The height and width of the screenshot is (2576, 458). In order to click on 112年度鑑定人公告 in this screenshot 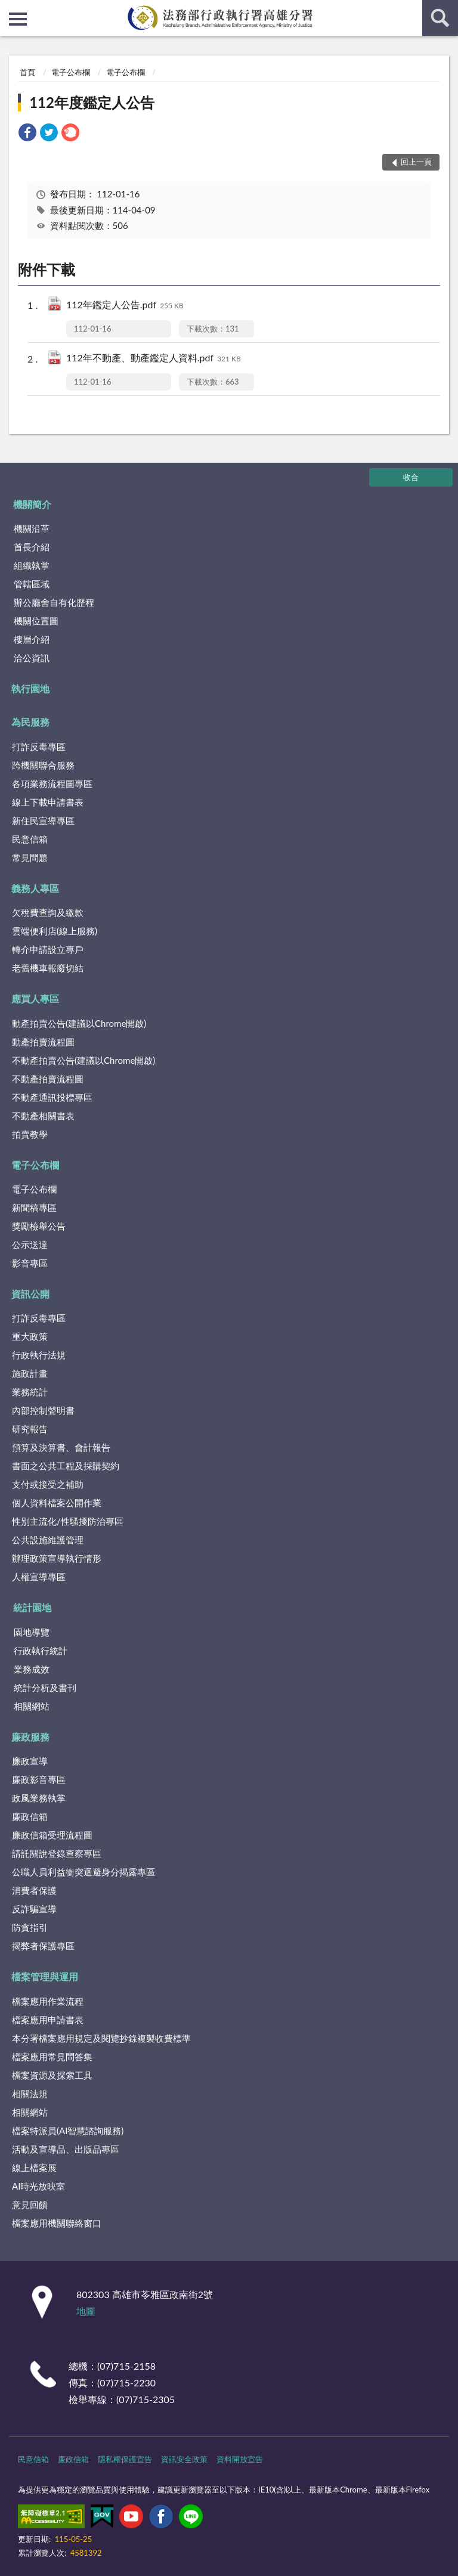, I will do `click(91, 102)`.